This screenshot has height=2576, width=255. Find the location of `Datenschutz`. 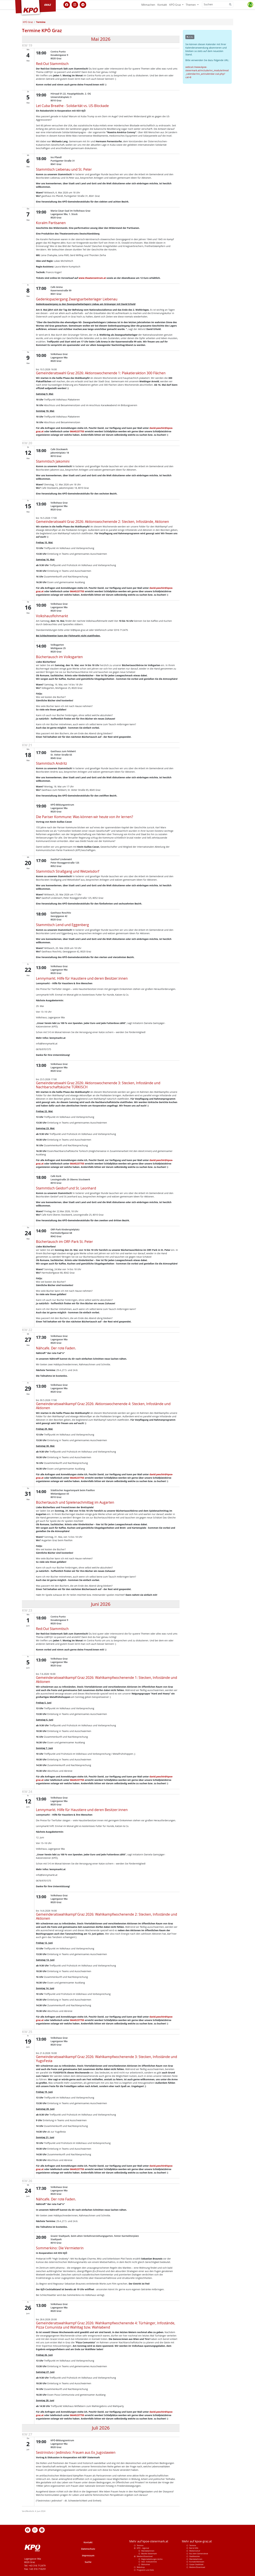

Datenschutz is located at coordinates (88, 2548).